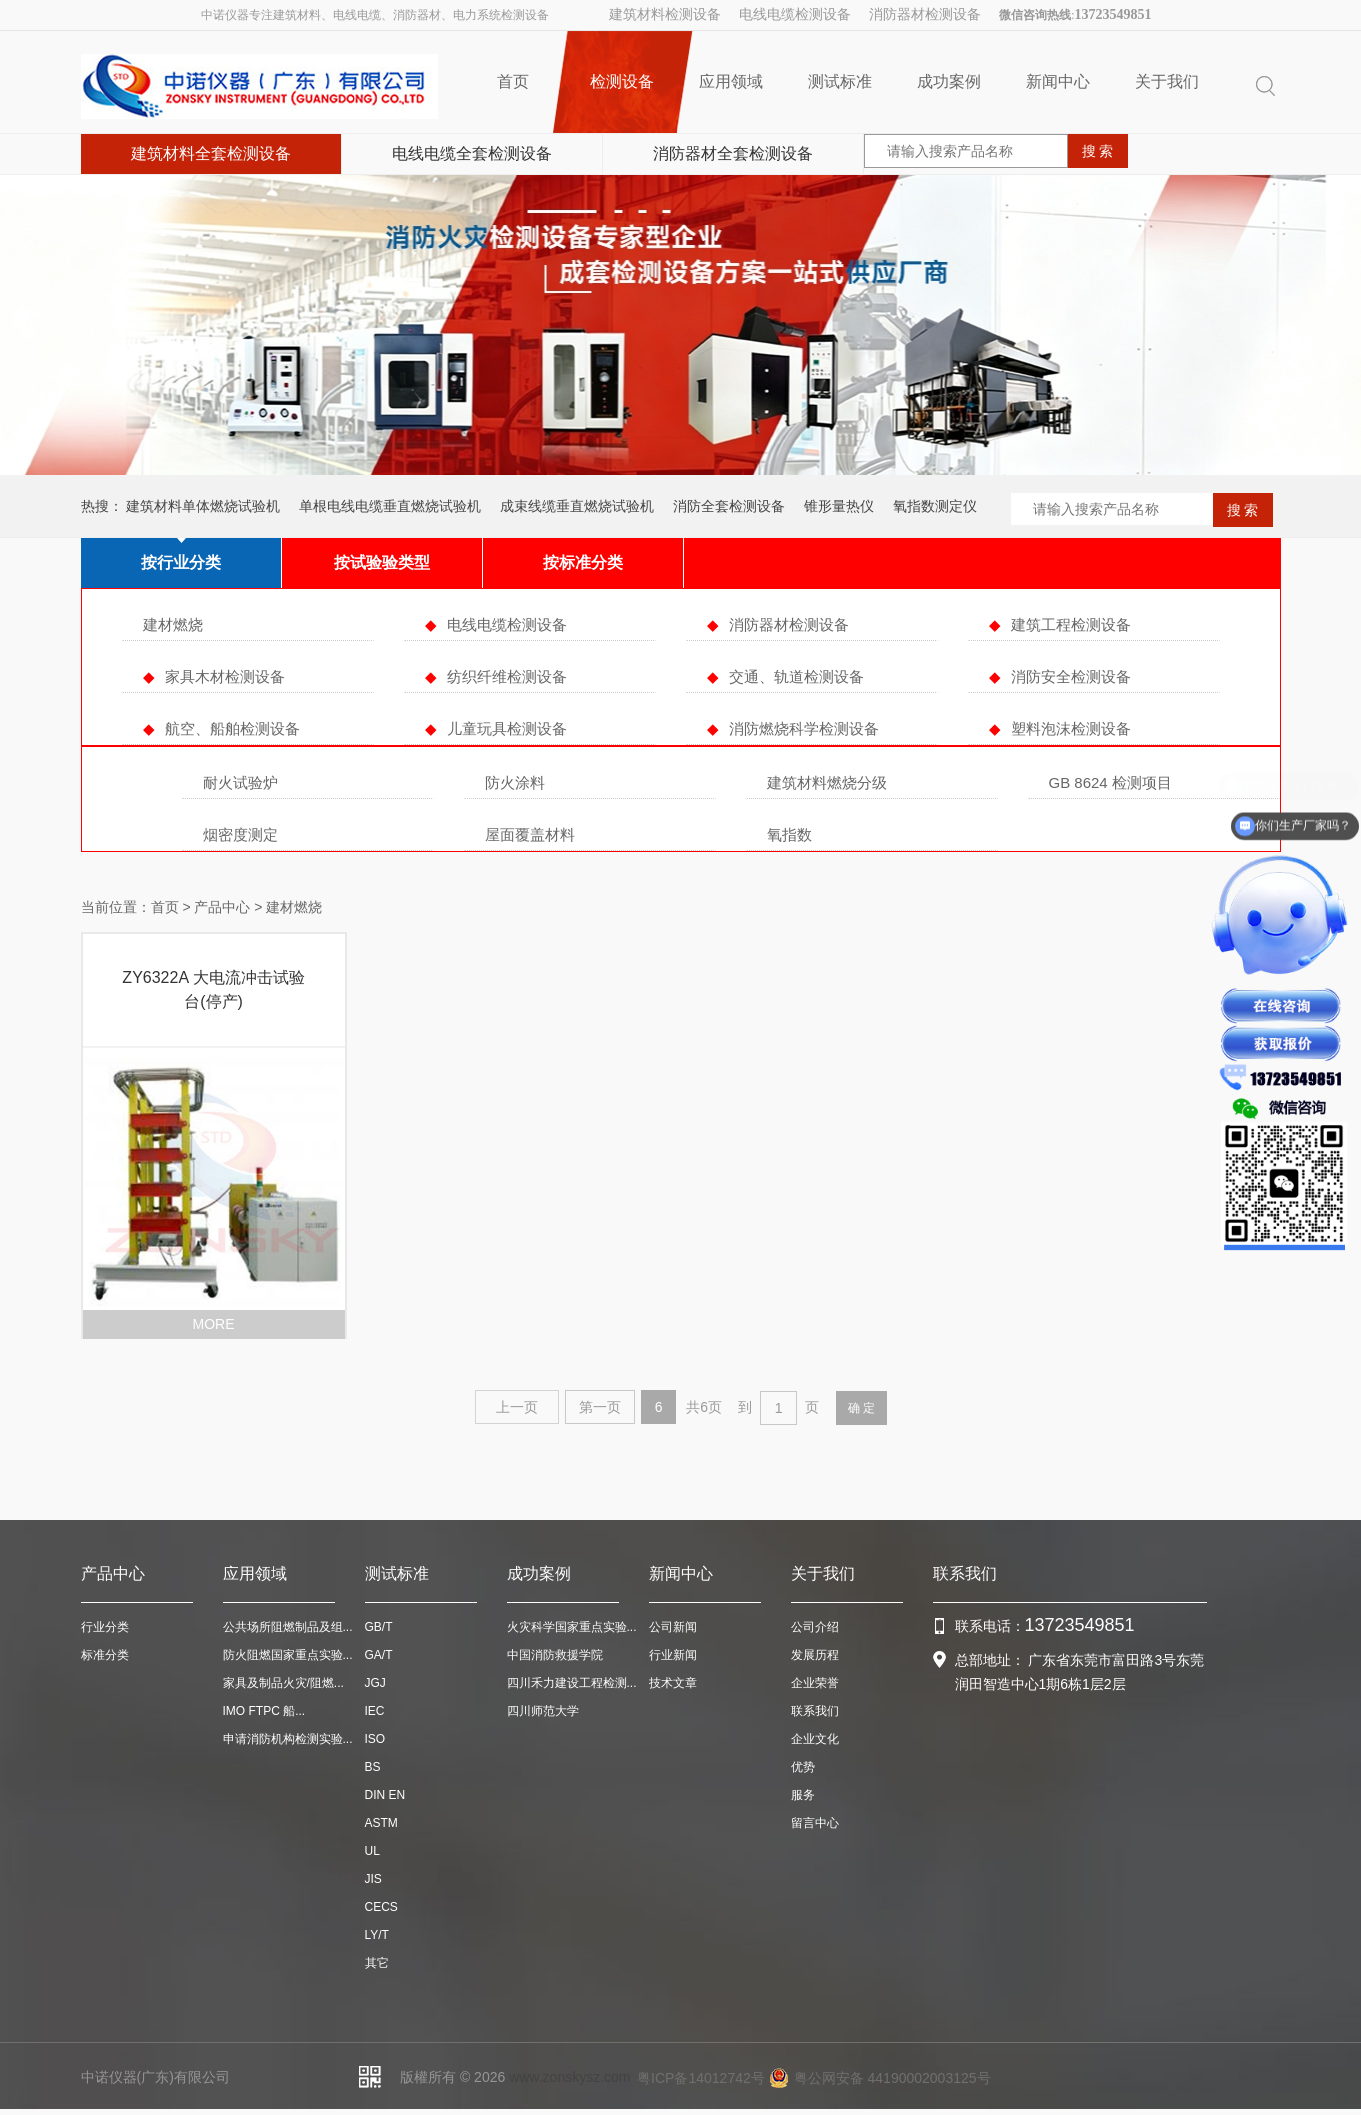 This screenshot has width=1361, height=2115. What do you see at coordinates (283, 1683) in the screenshot?
I see `家具及制品火灾/阻燃...` at bounding box center [283, 1683].